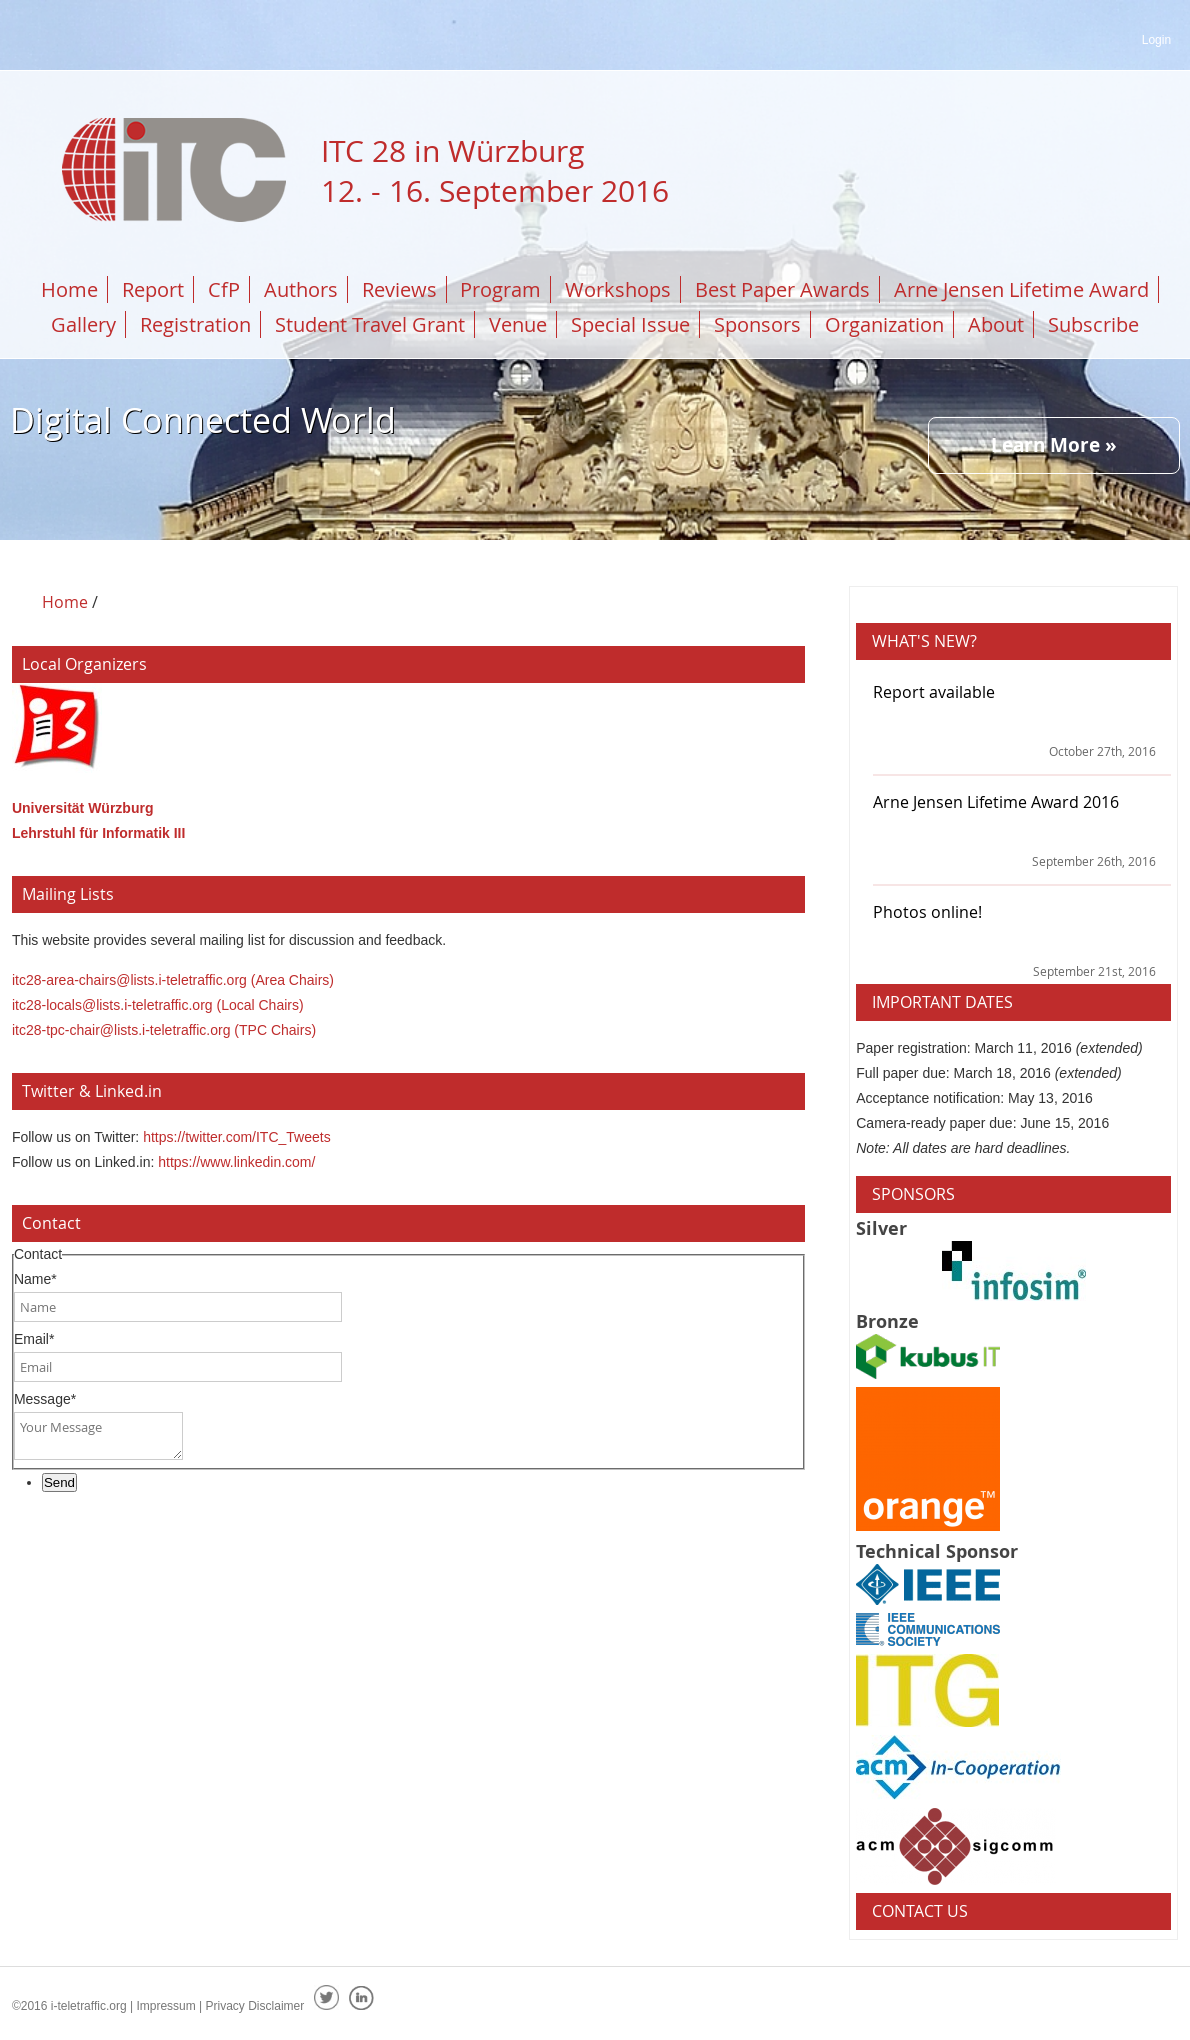  What do you see at coordinates (153, 289) in the screenshot?
I see `Report` at bounding box center [153, 289].